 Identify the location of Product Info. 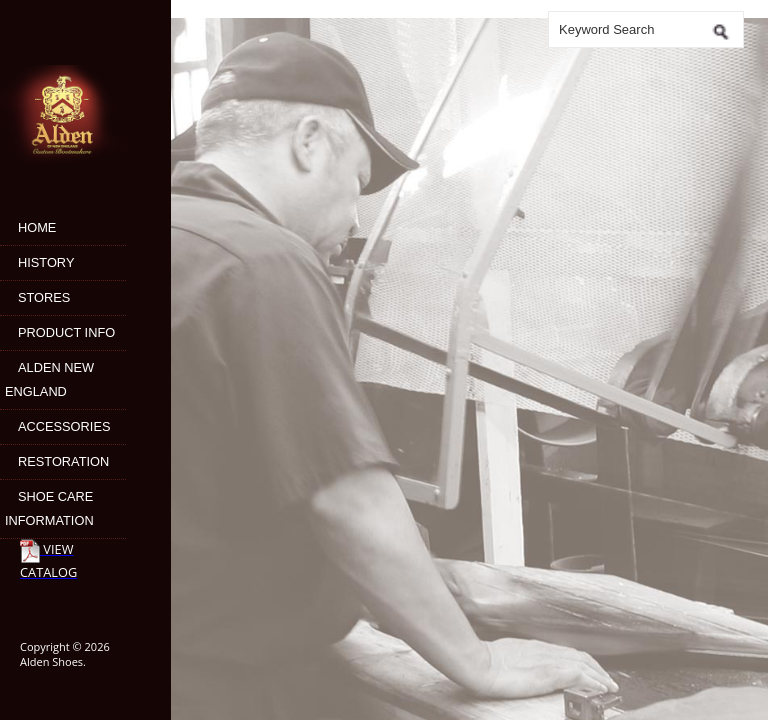
(66, 332).